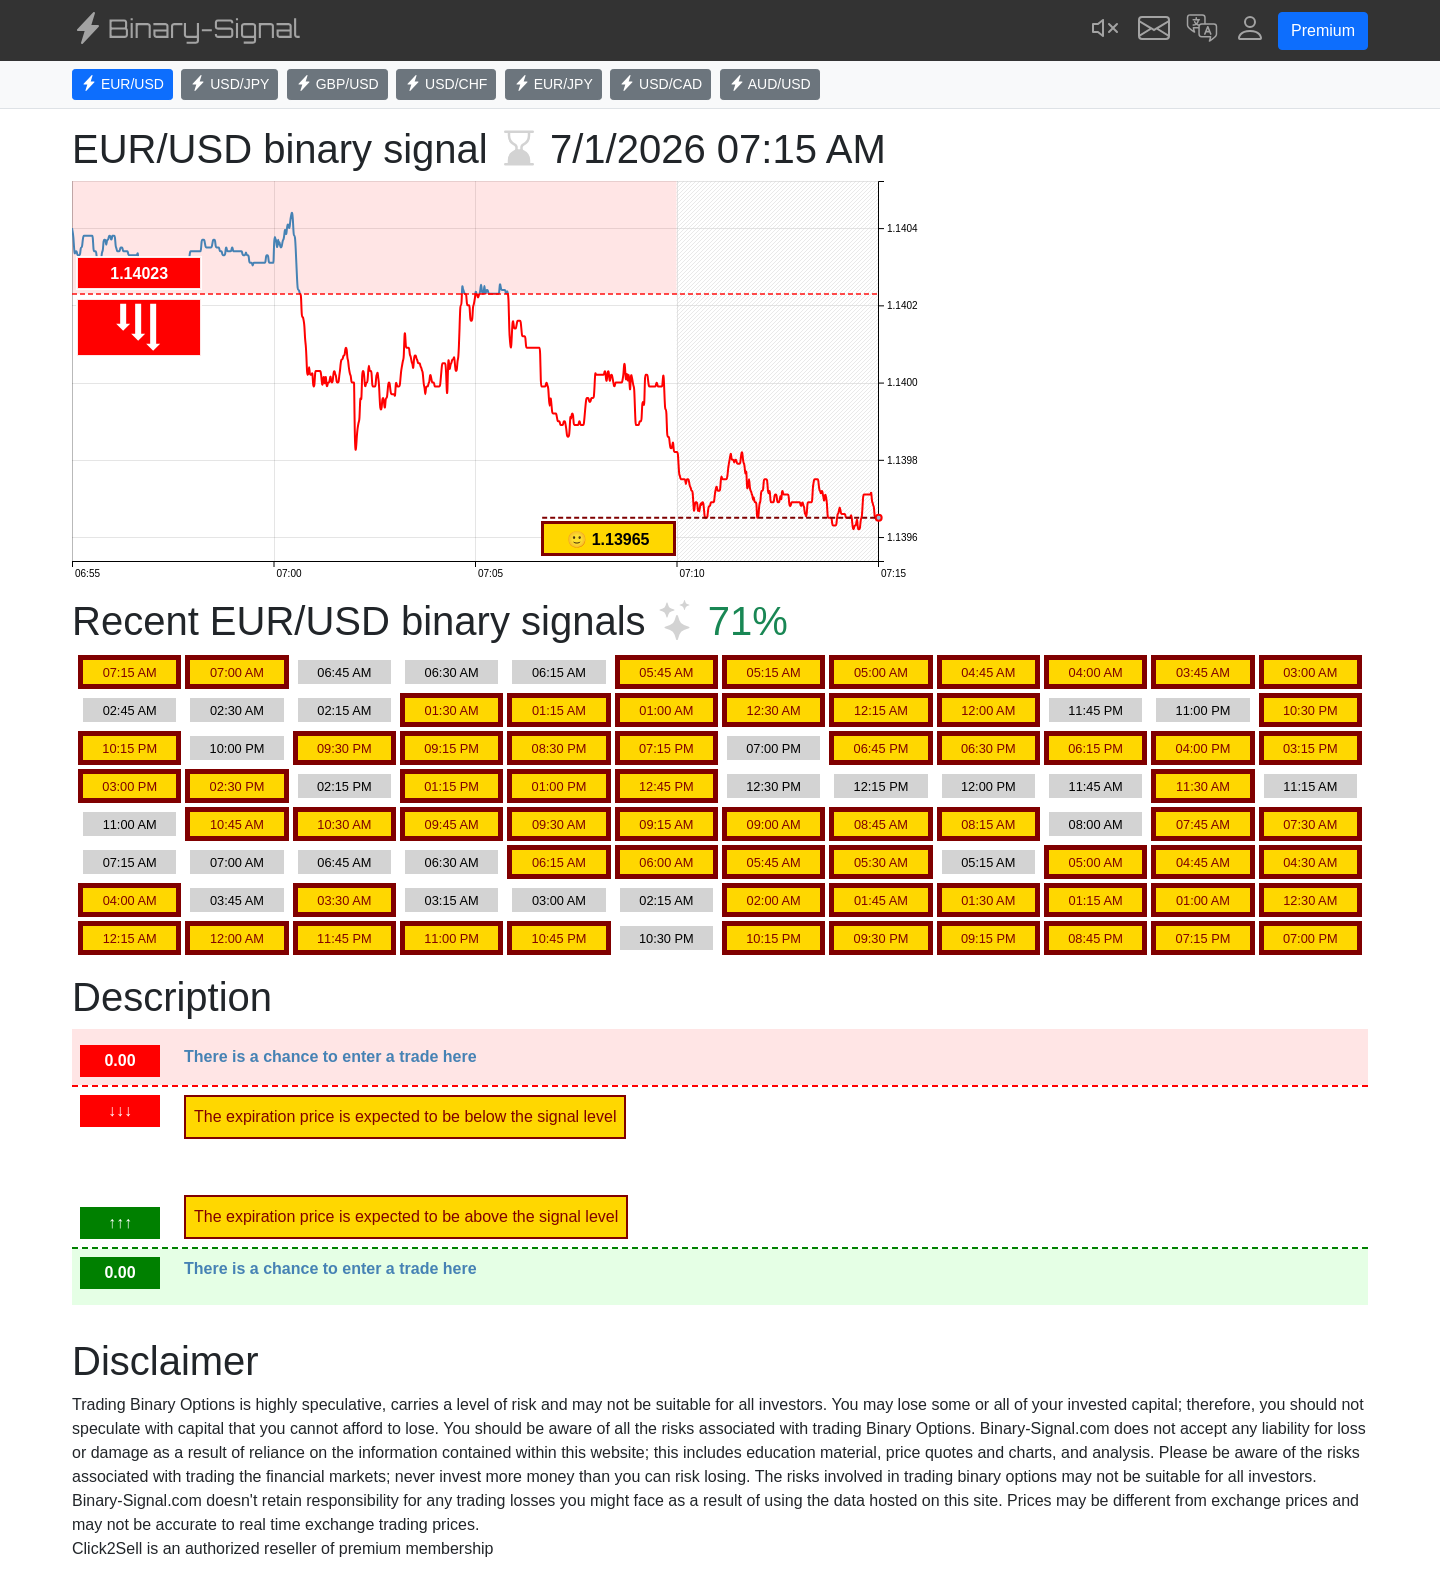 The width and height of the screenshot is (1440, 1585). I want to click on 06:15 AM, so click(559, 672).